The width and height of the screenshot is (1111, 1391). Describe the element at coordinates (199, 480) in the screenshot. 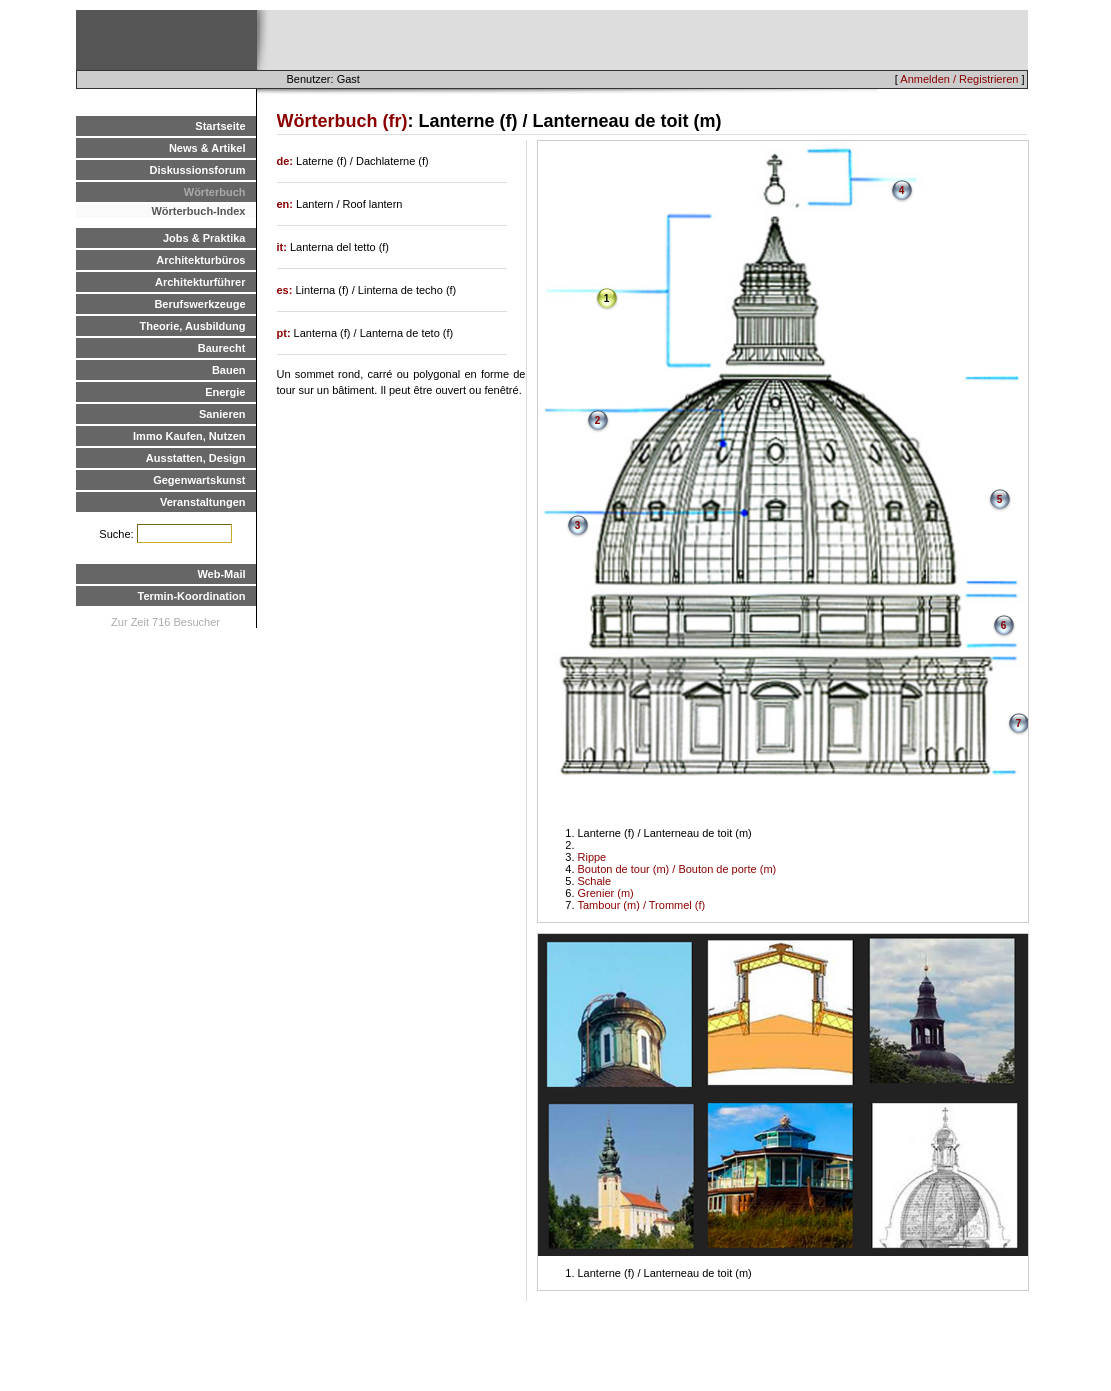

I see `Gegenwartskunst` at that location.